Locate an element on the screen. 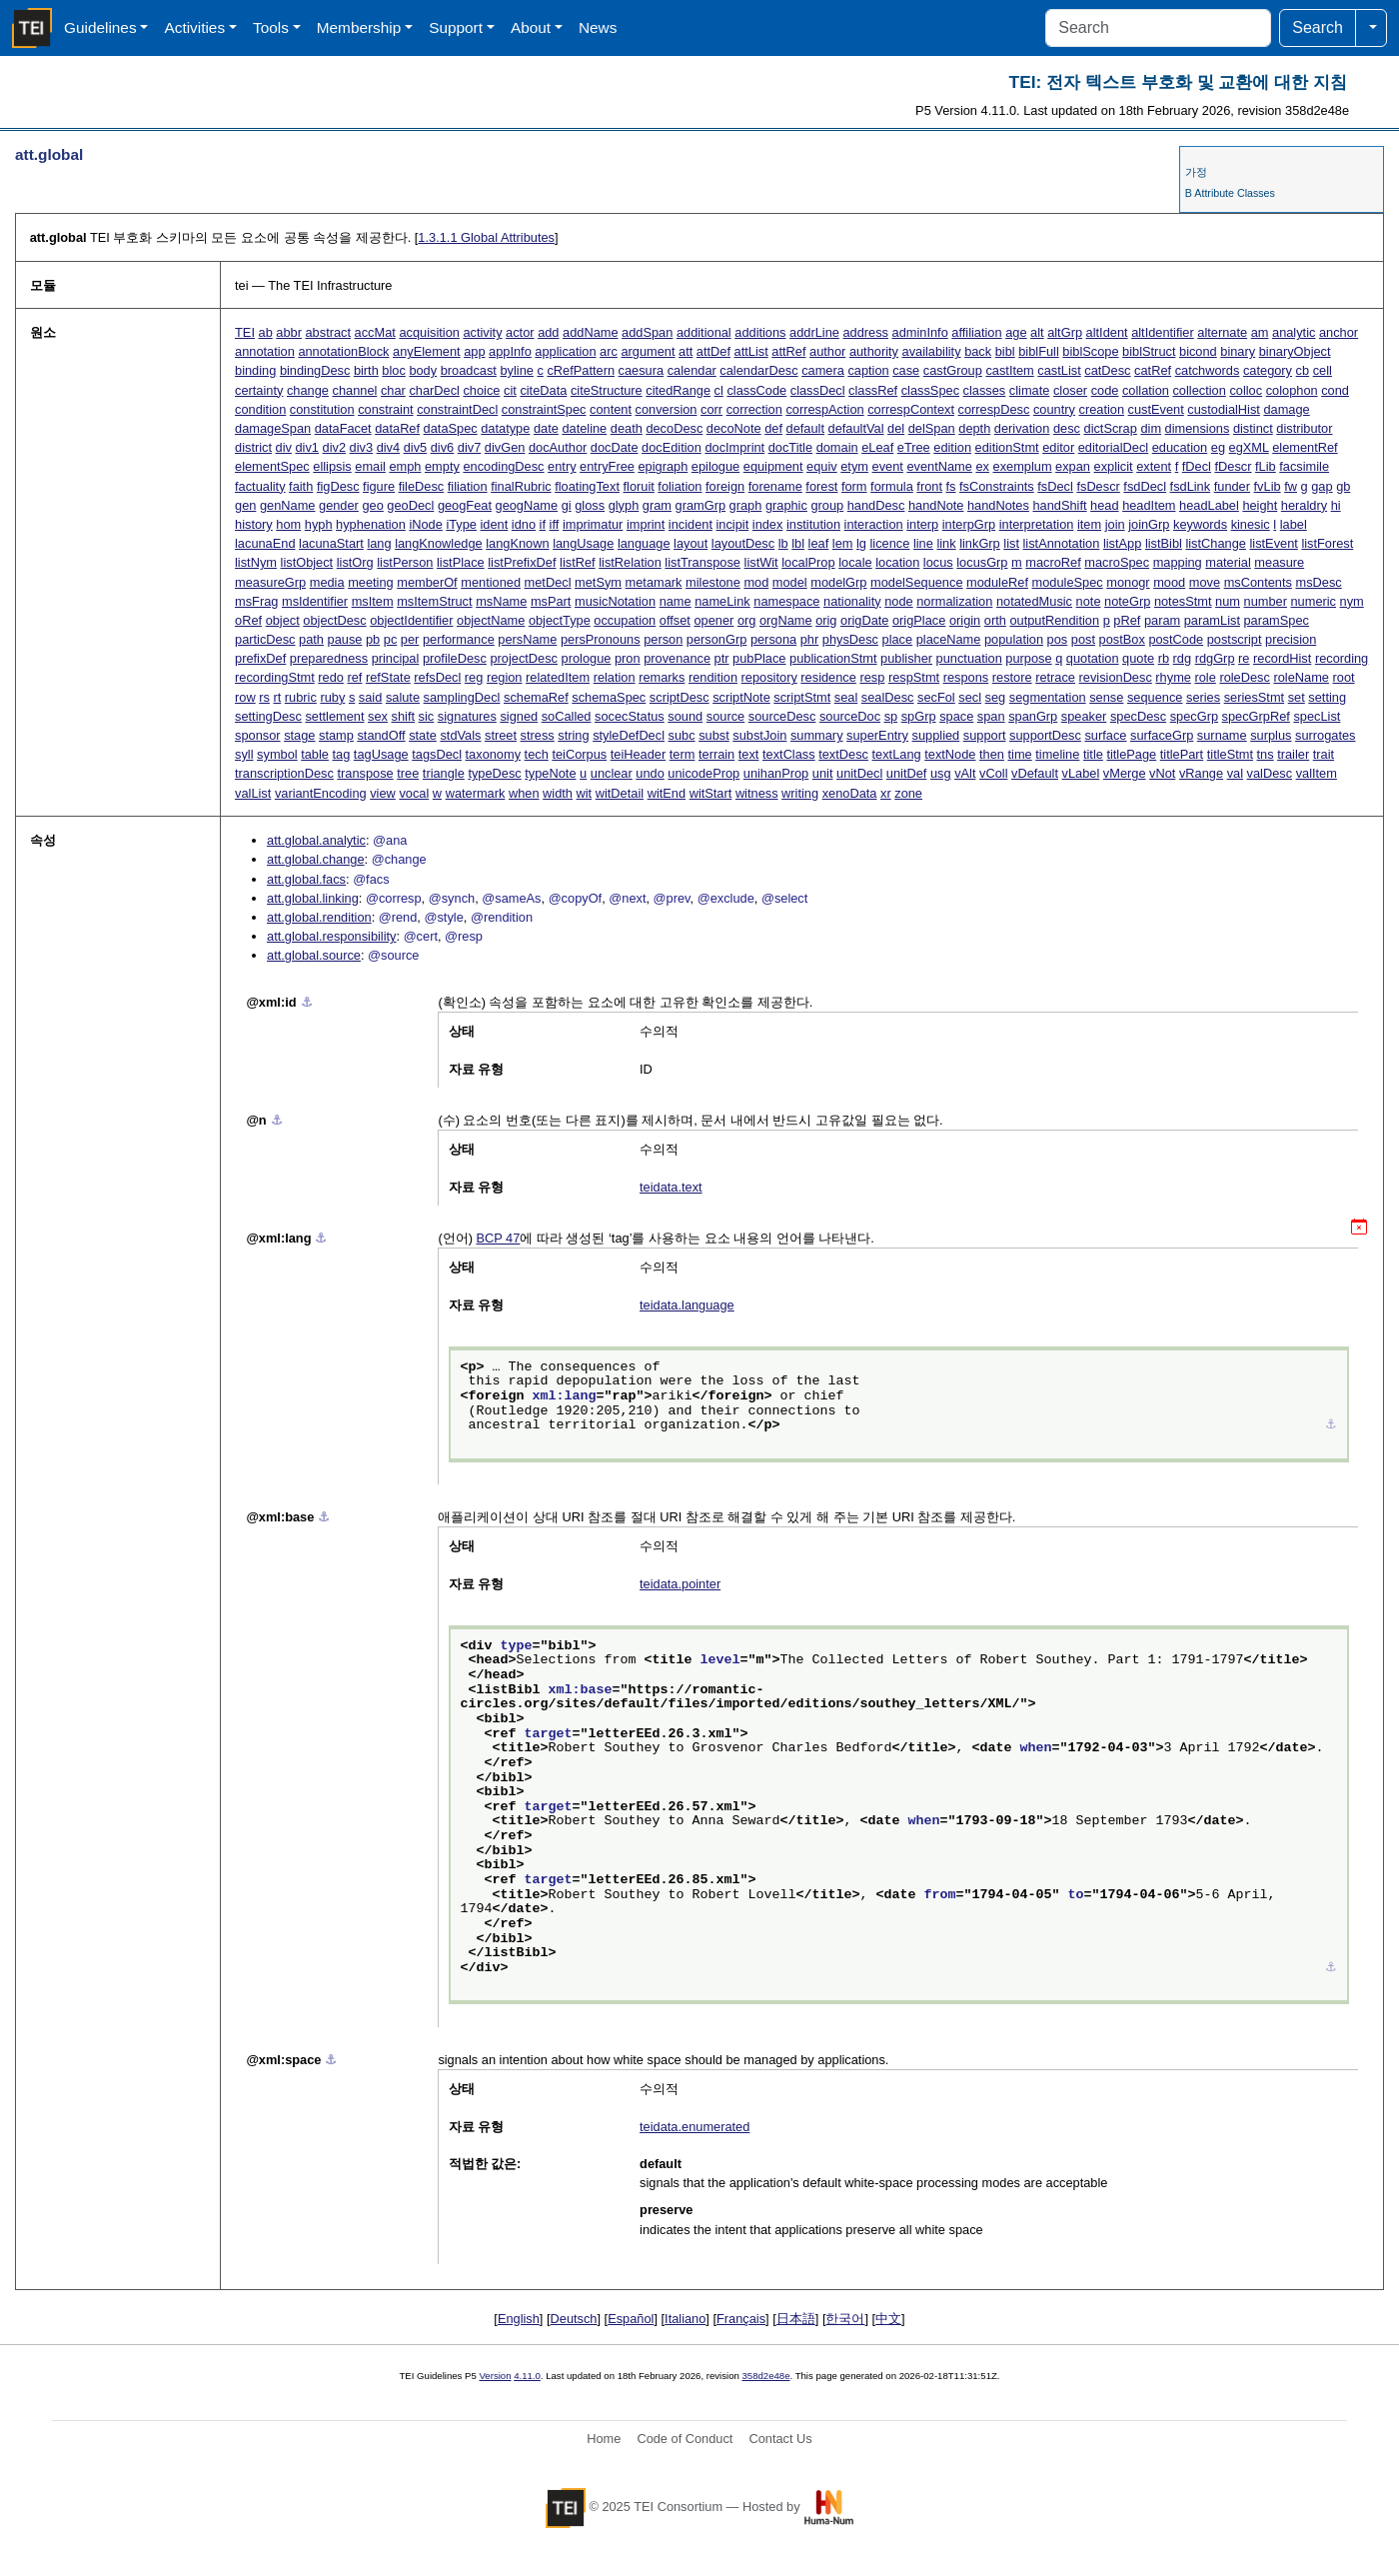 The width and height of the screenshot is (1399, 2576). meeting is located at coordinates (371, 582).